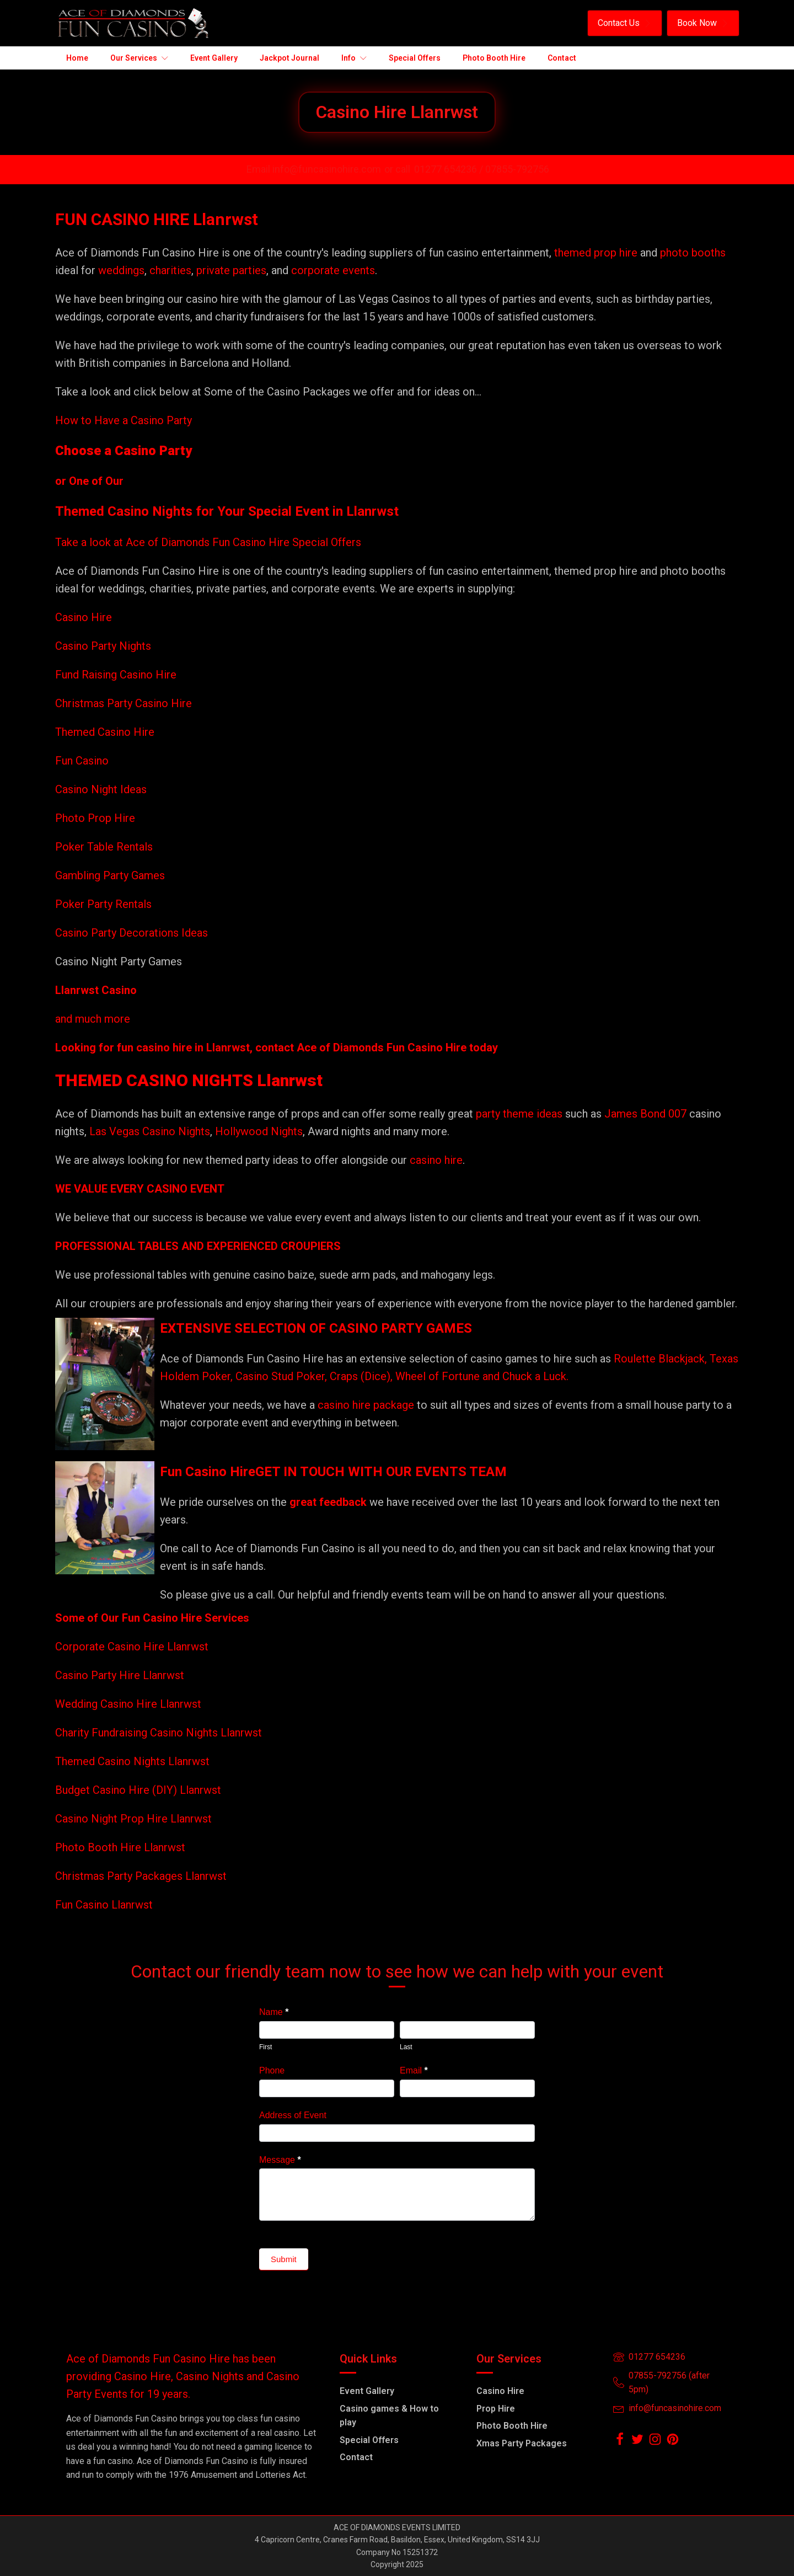 The image size is (794, 2576). Describe the element at coordinates (389, 2415) in the screenshot. I see `Casino games & How to play` at that location.